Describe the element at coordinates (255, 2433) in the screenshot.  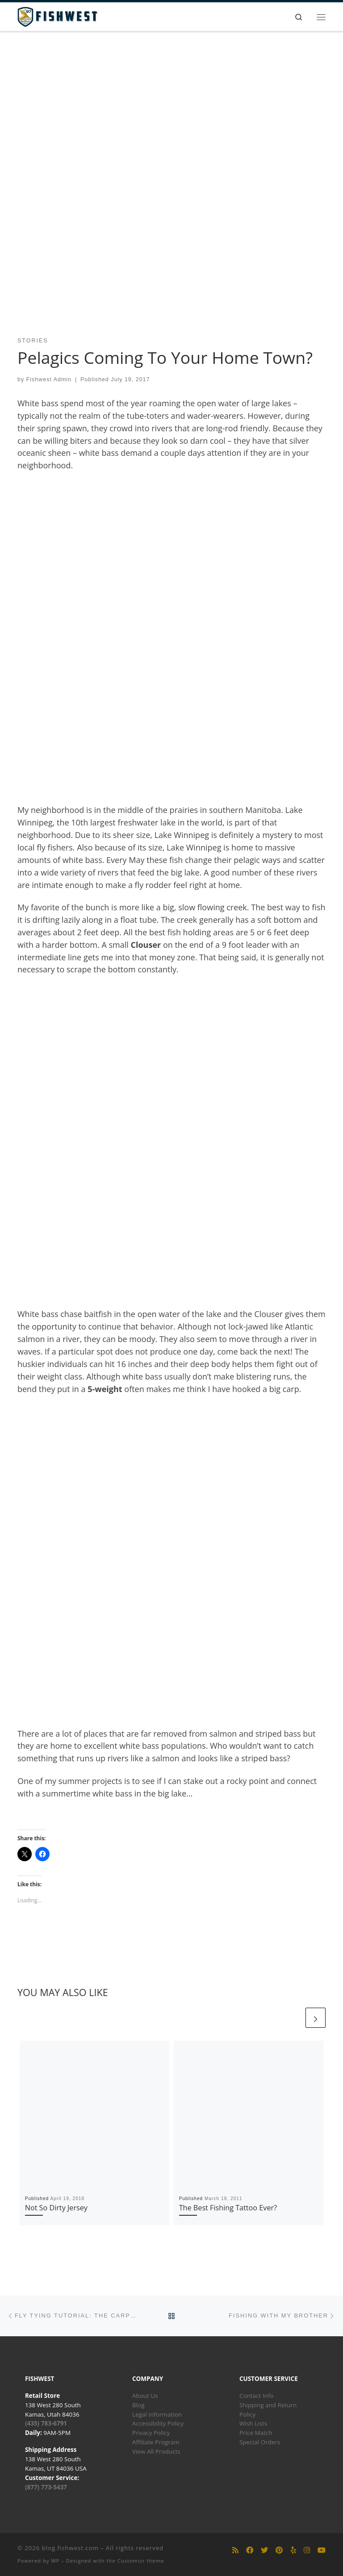
I see `Price Match` at that location.